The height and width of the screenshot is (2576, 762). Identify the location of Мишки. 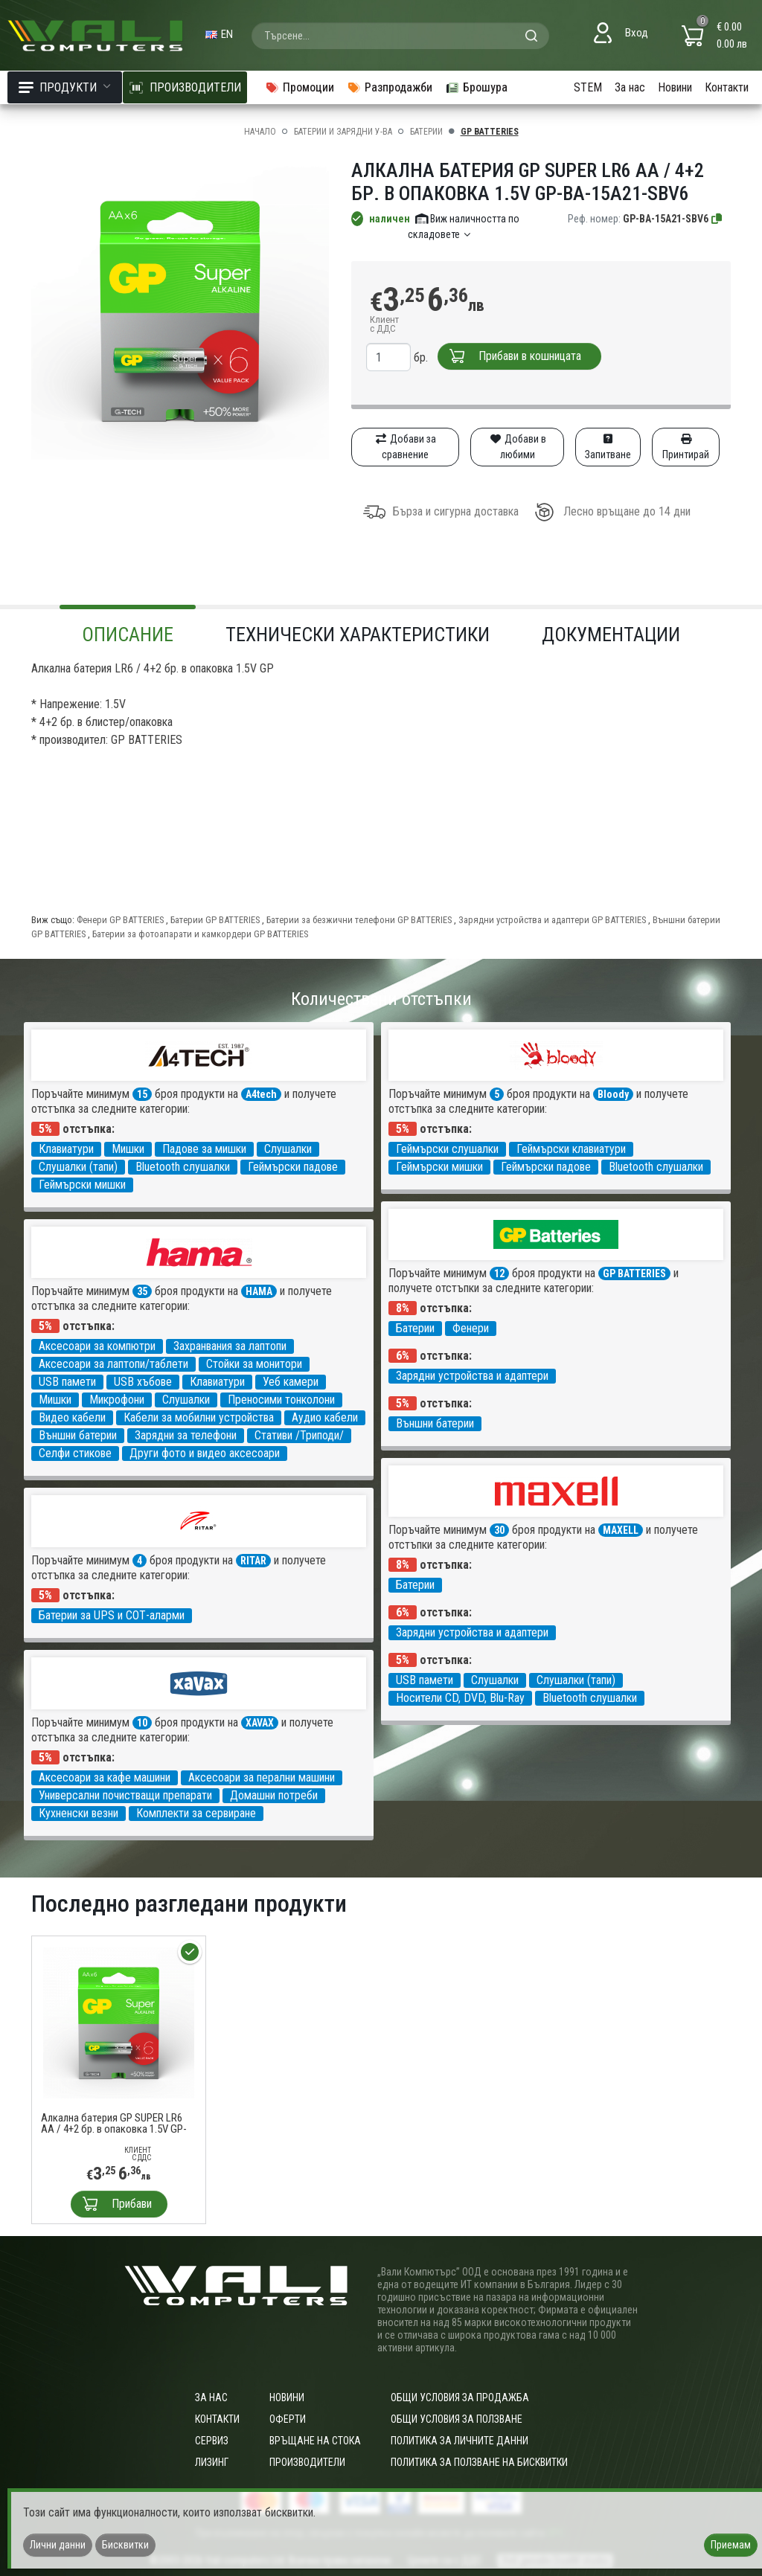
(128, 1149).